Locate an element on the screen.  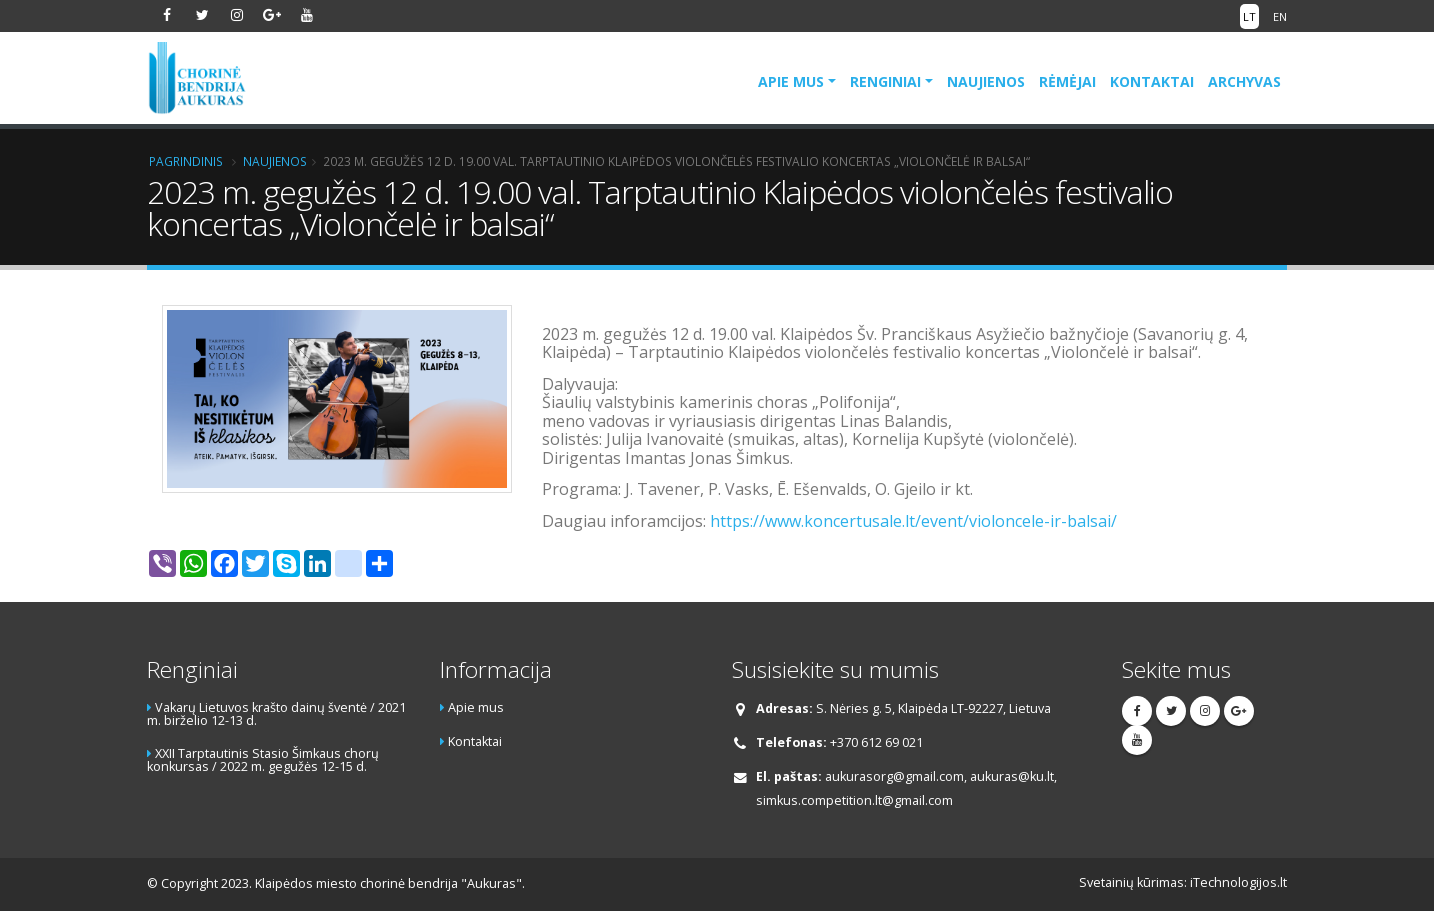
XXII Tarptautinis Stasio Šimkaus chorų konkursas / 2022 m. gegužės 12-15 d. is located at coordinates (263, 760).